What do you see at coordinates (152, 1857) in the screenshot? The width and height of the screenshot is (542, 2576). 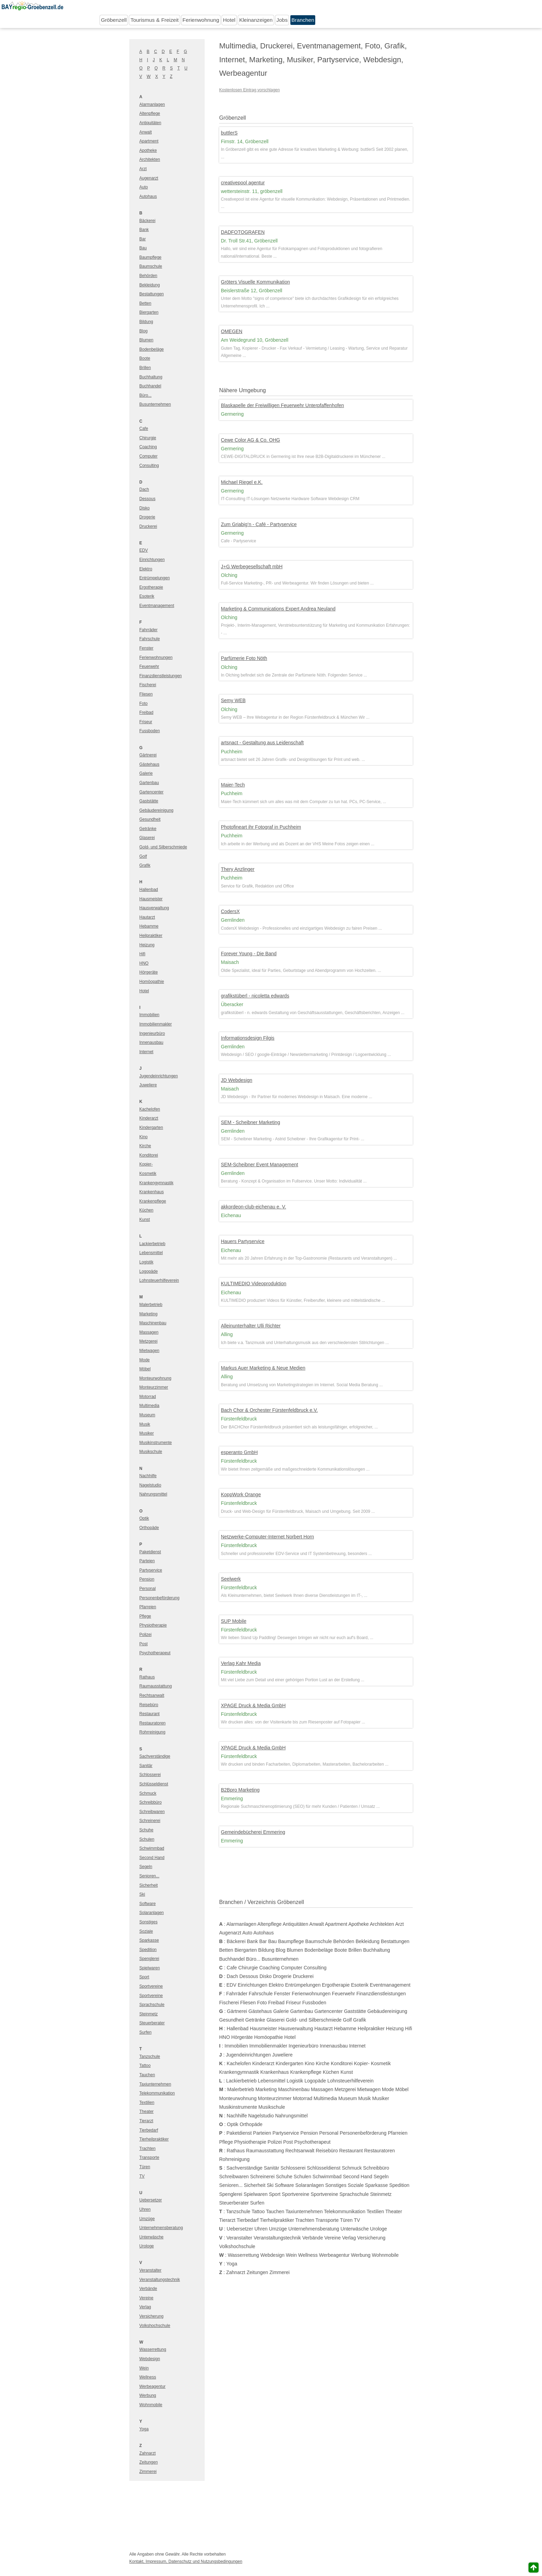 I see `Second Hand` at bounding box center [152, 1857].